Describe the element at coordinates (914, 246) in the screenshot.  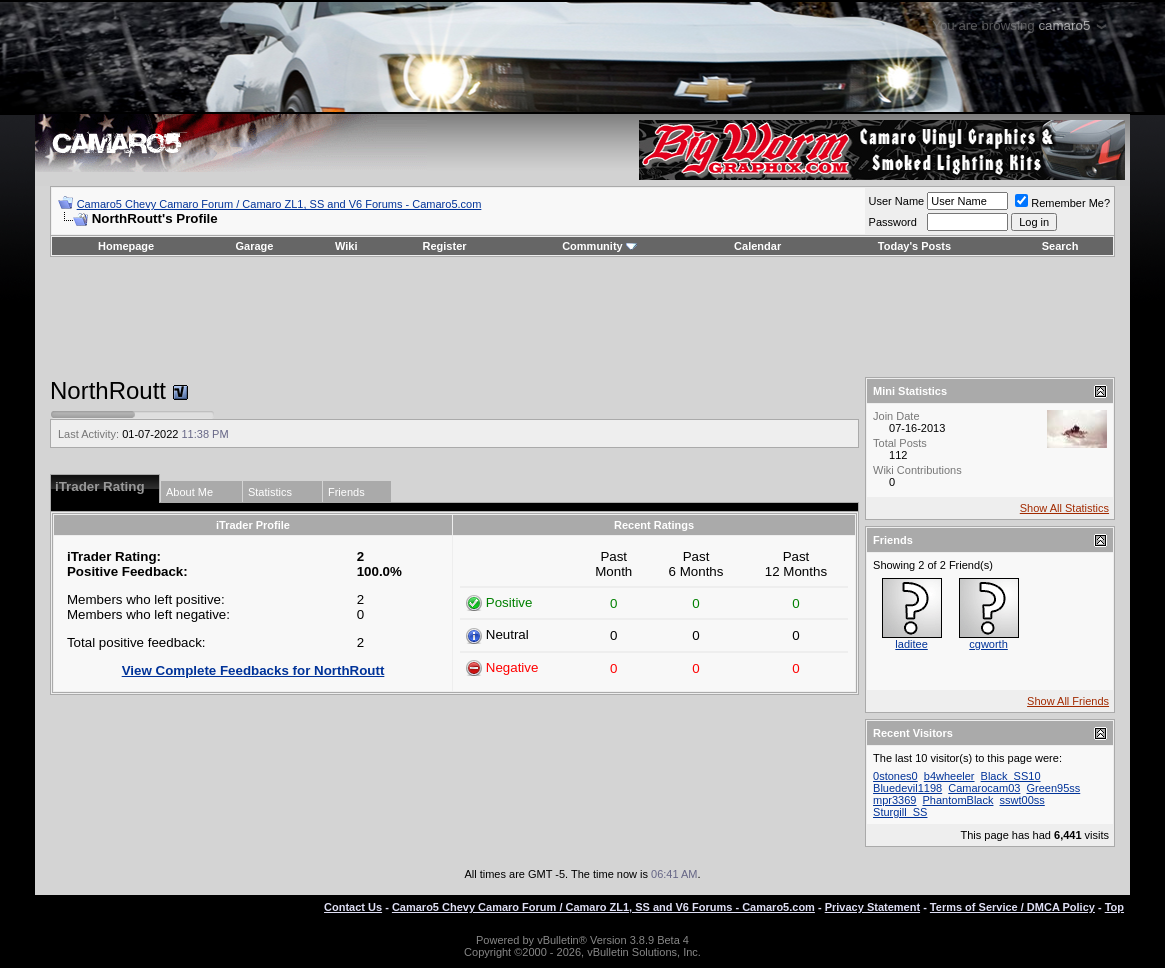
I see `Today's Posts` at that location.